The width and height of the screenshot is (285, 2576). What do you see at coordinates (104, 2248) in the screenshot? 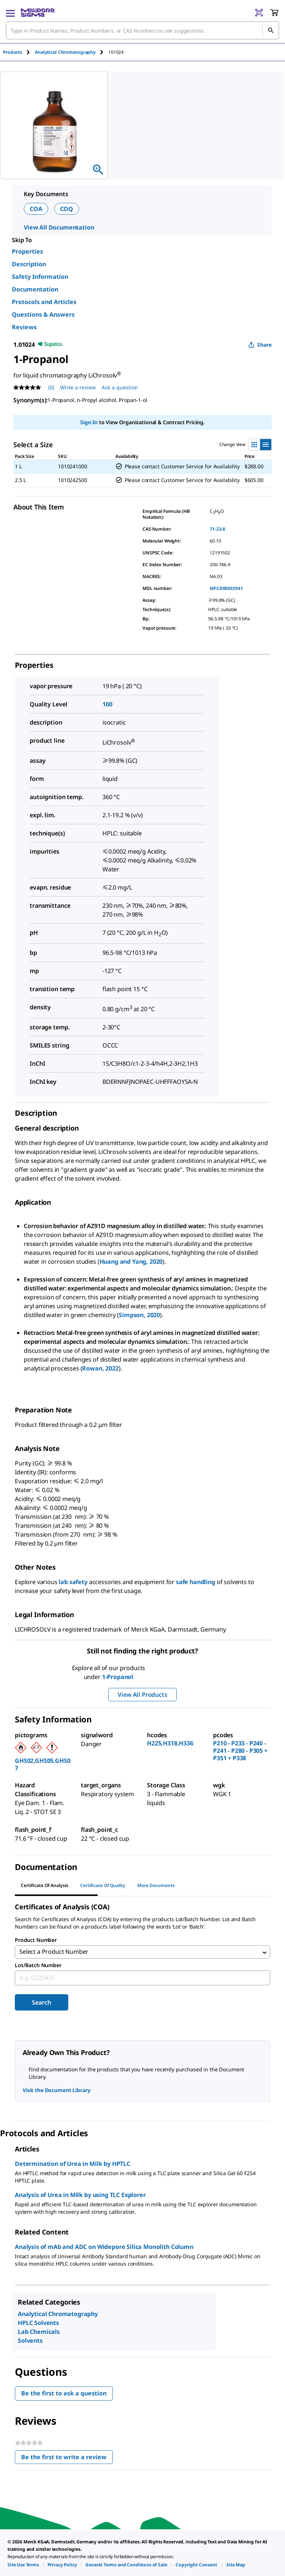
I see `Analysis of mAb and ADC on Widepore Silica Monolith Column` at bounding box center [104, 2248].